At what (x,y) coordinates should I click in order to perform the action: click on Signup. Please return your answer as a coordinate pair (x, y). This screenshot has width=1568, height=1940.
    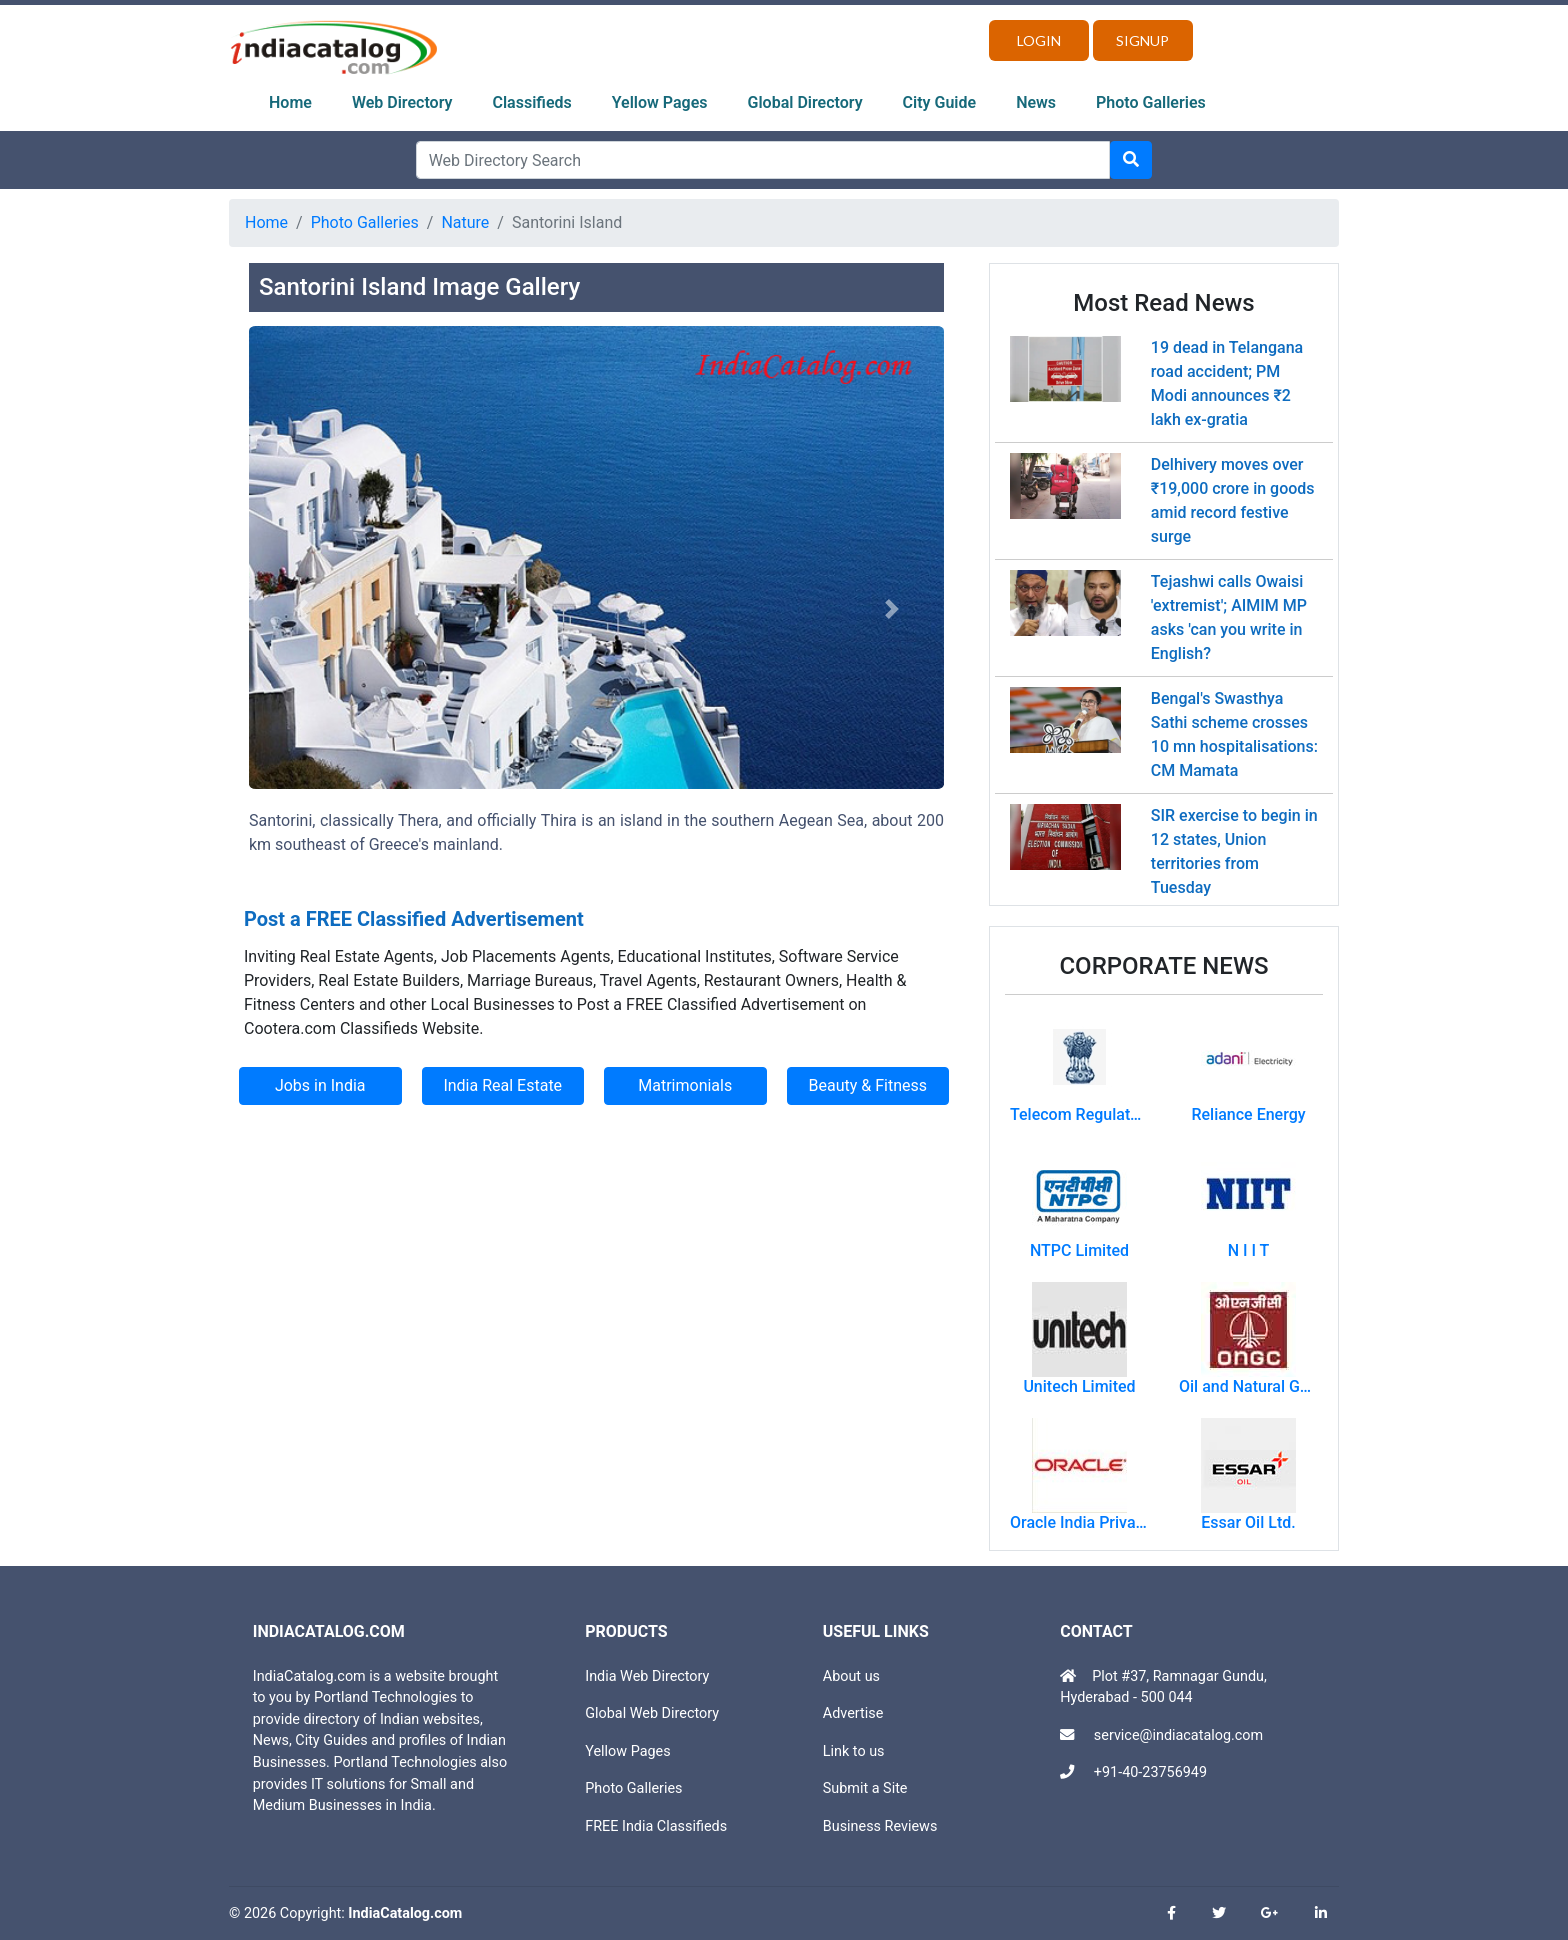
    Looking at the image, I should click on (1142, 40).